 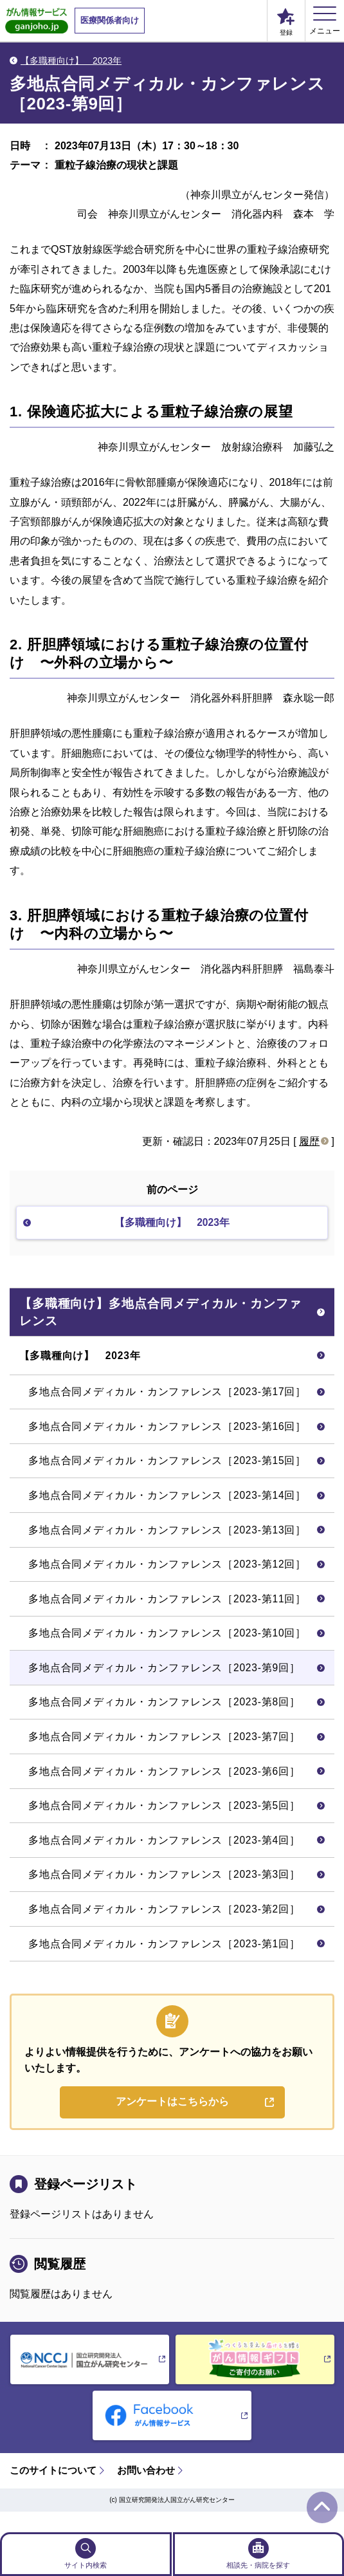 I want to click on 医療関係者向け, so click(x=109, y=20).